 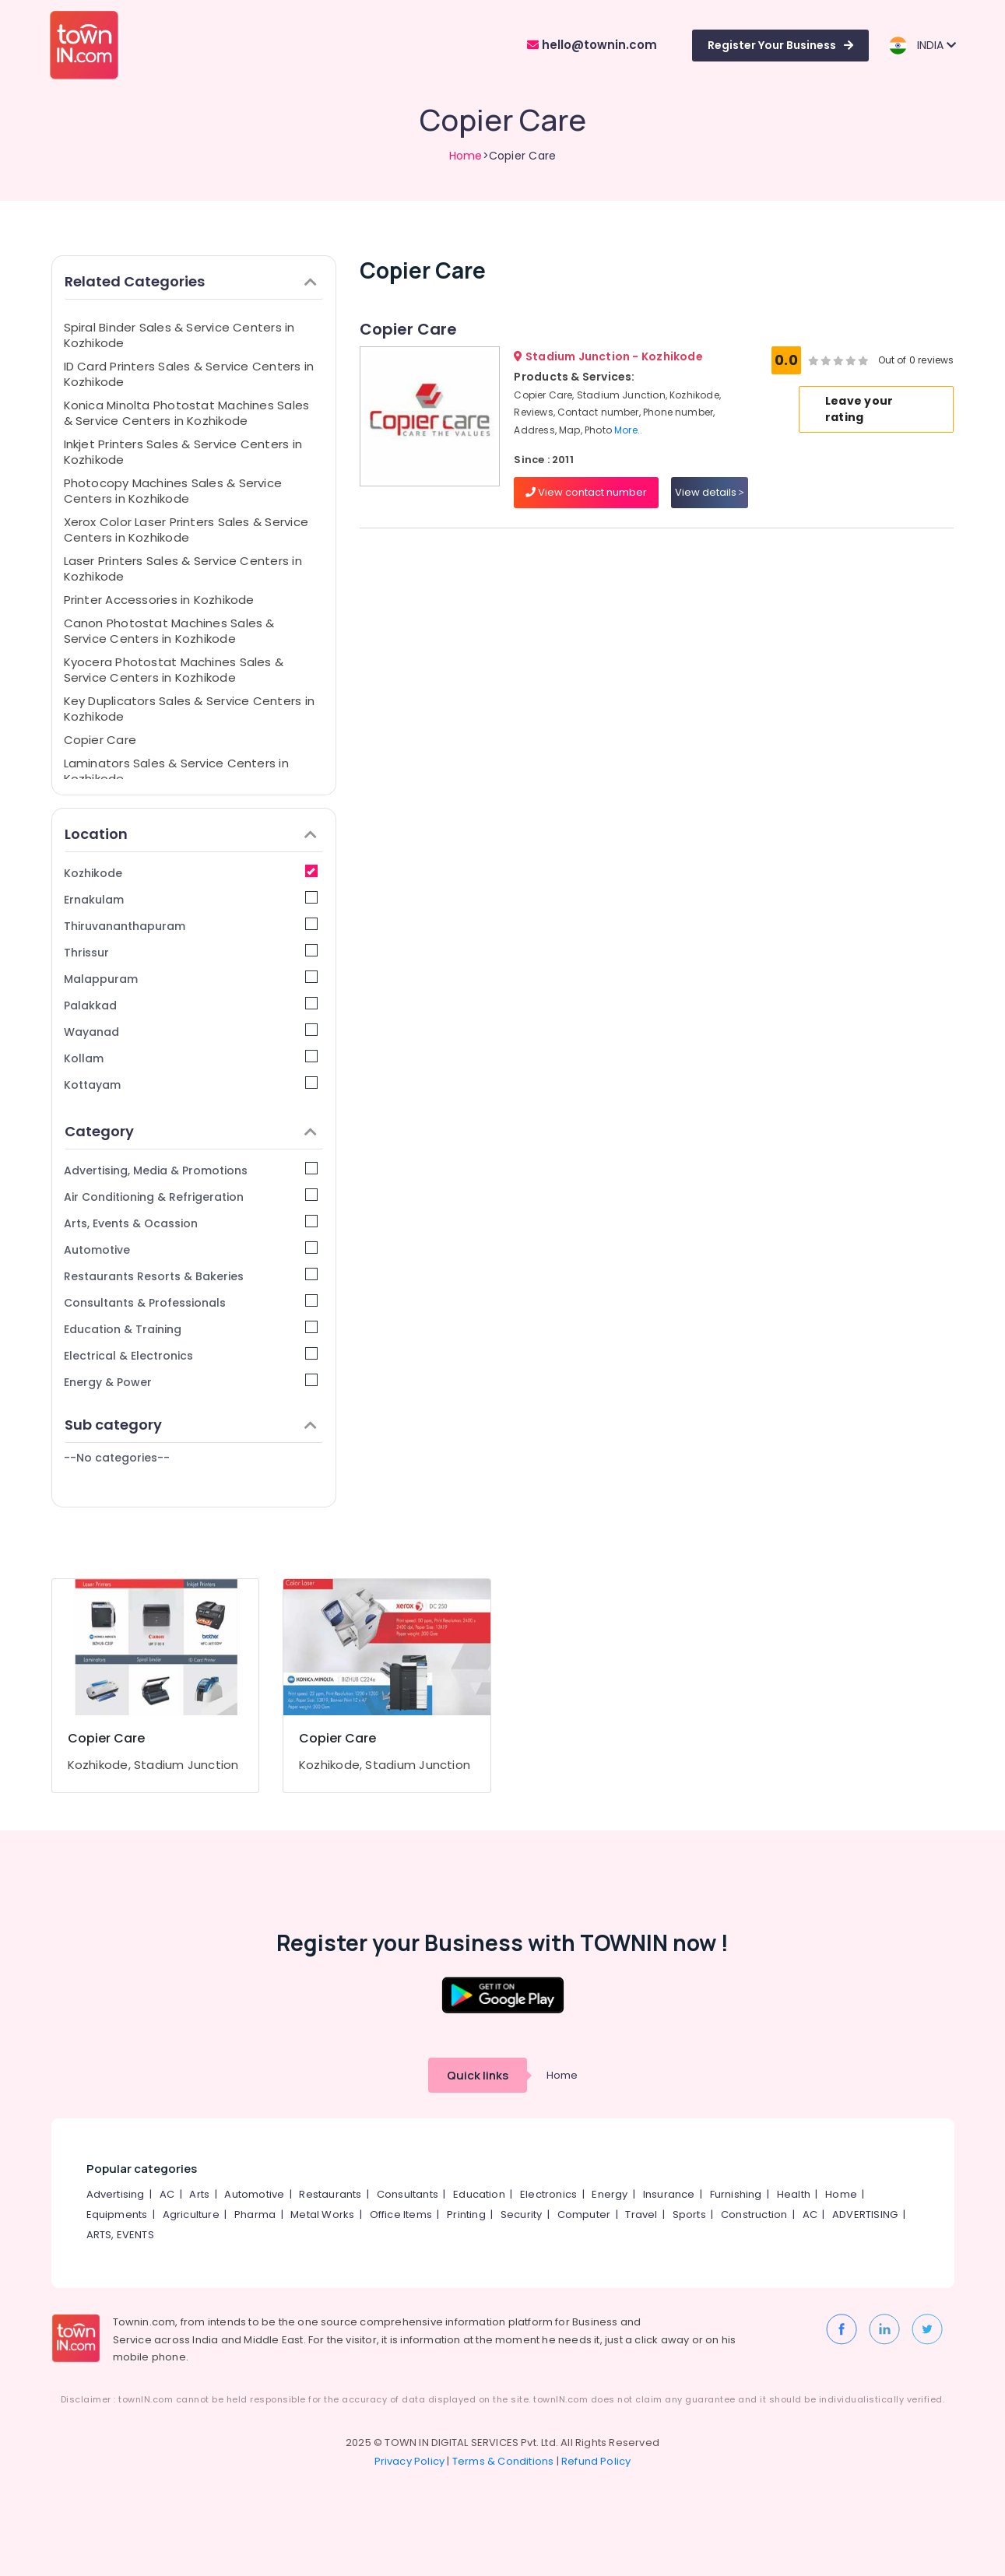 I want to click on Privacy Policy, so click(x=409, y=2461).